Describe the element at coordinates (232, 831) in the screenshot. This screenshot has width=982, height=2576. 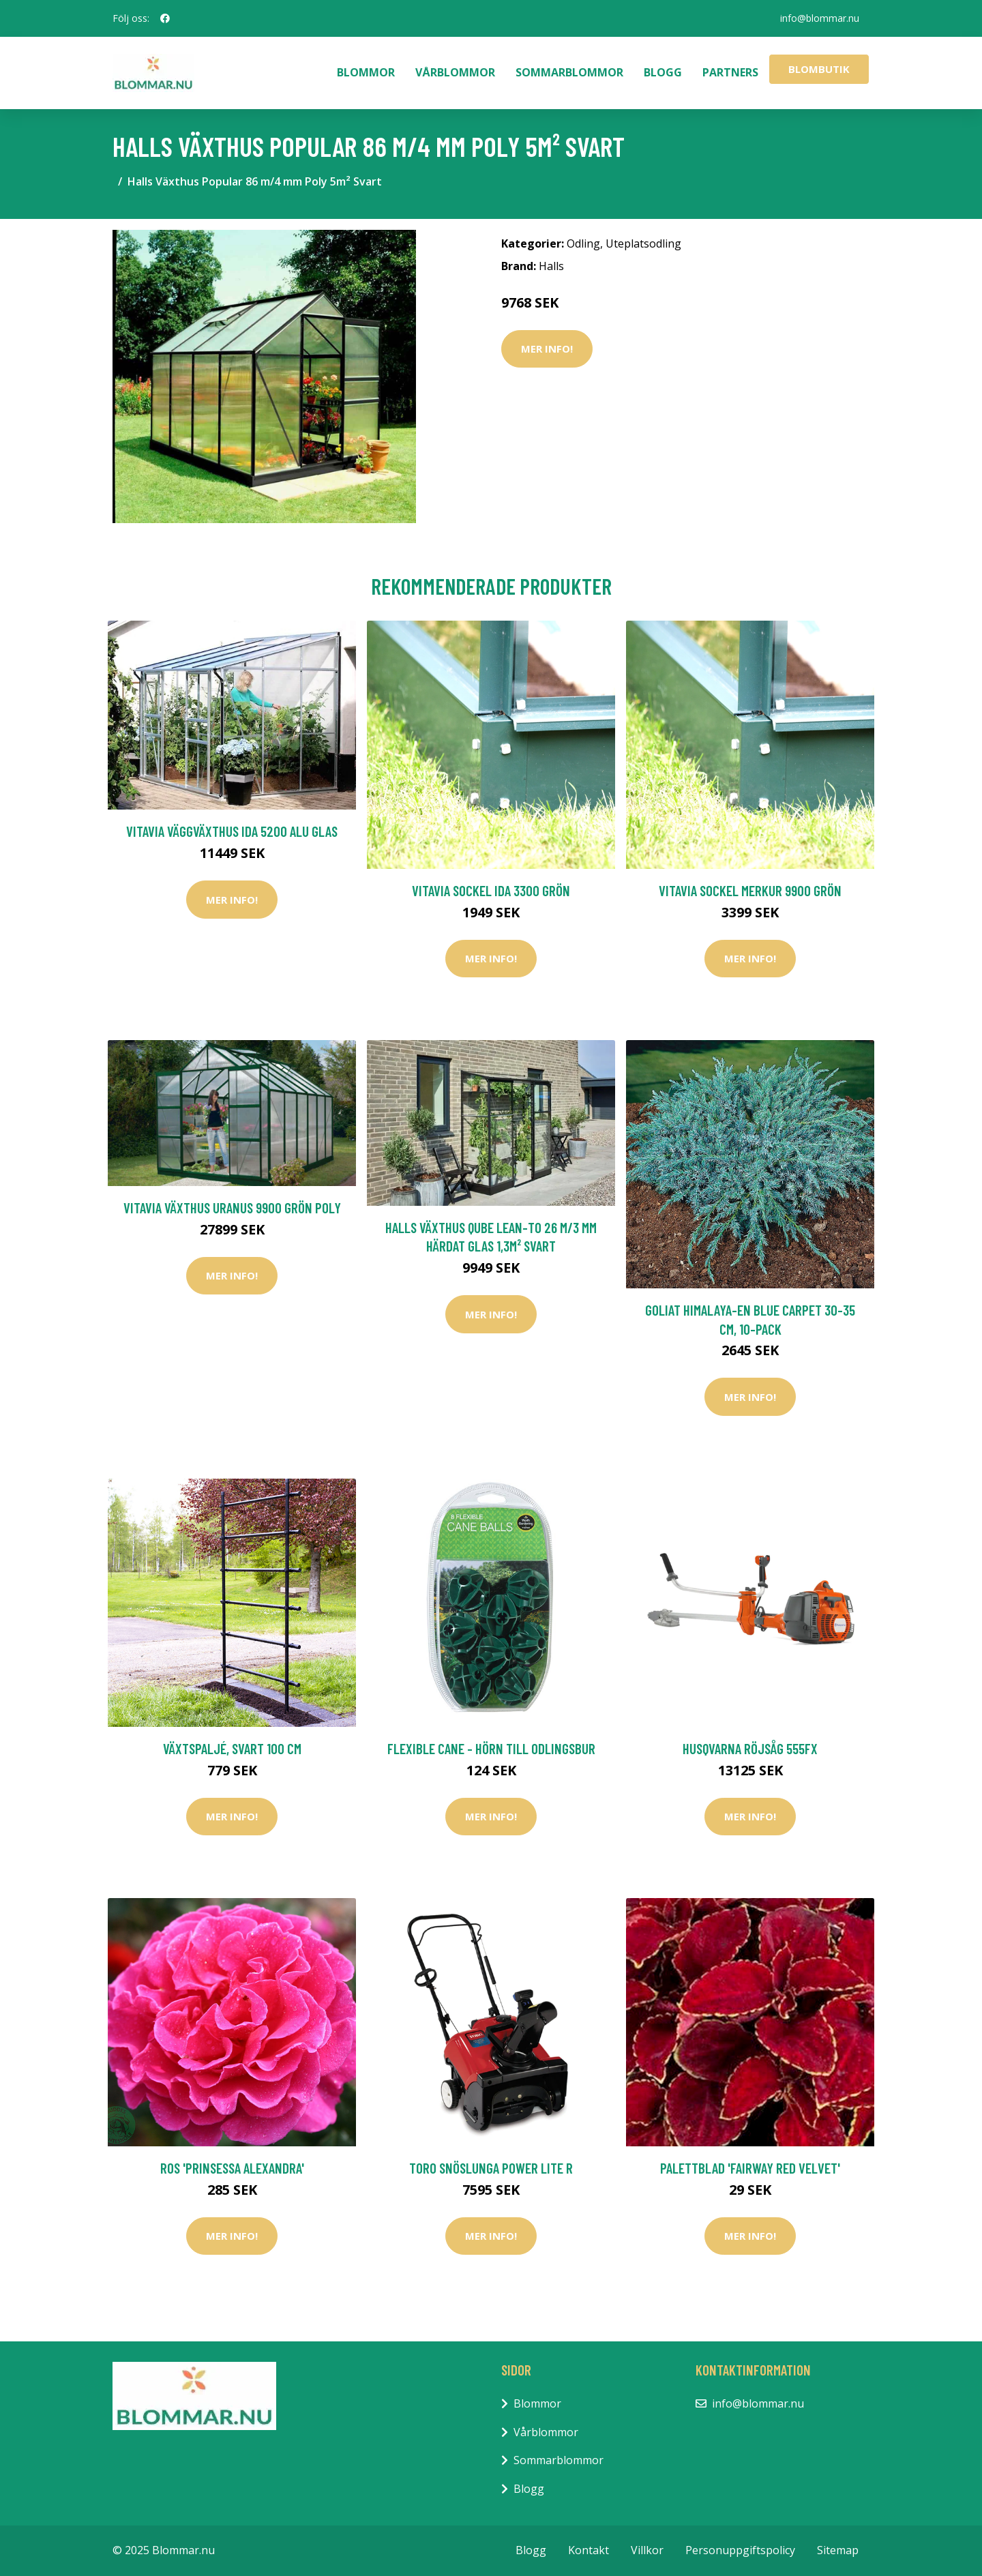
I see `Vitavia Väggväxthus Ida 5200 Alu Glas` at that location.